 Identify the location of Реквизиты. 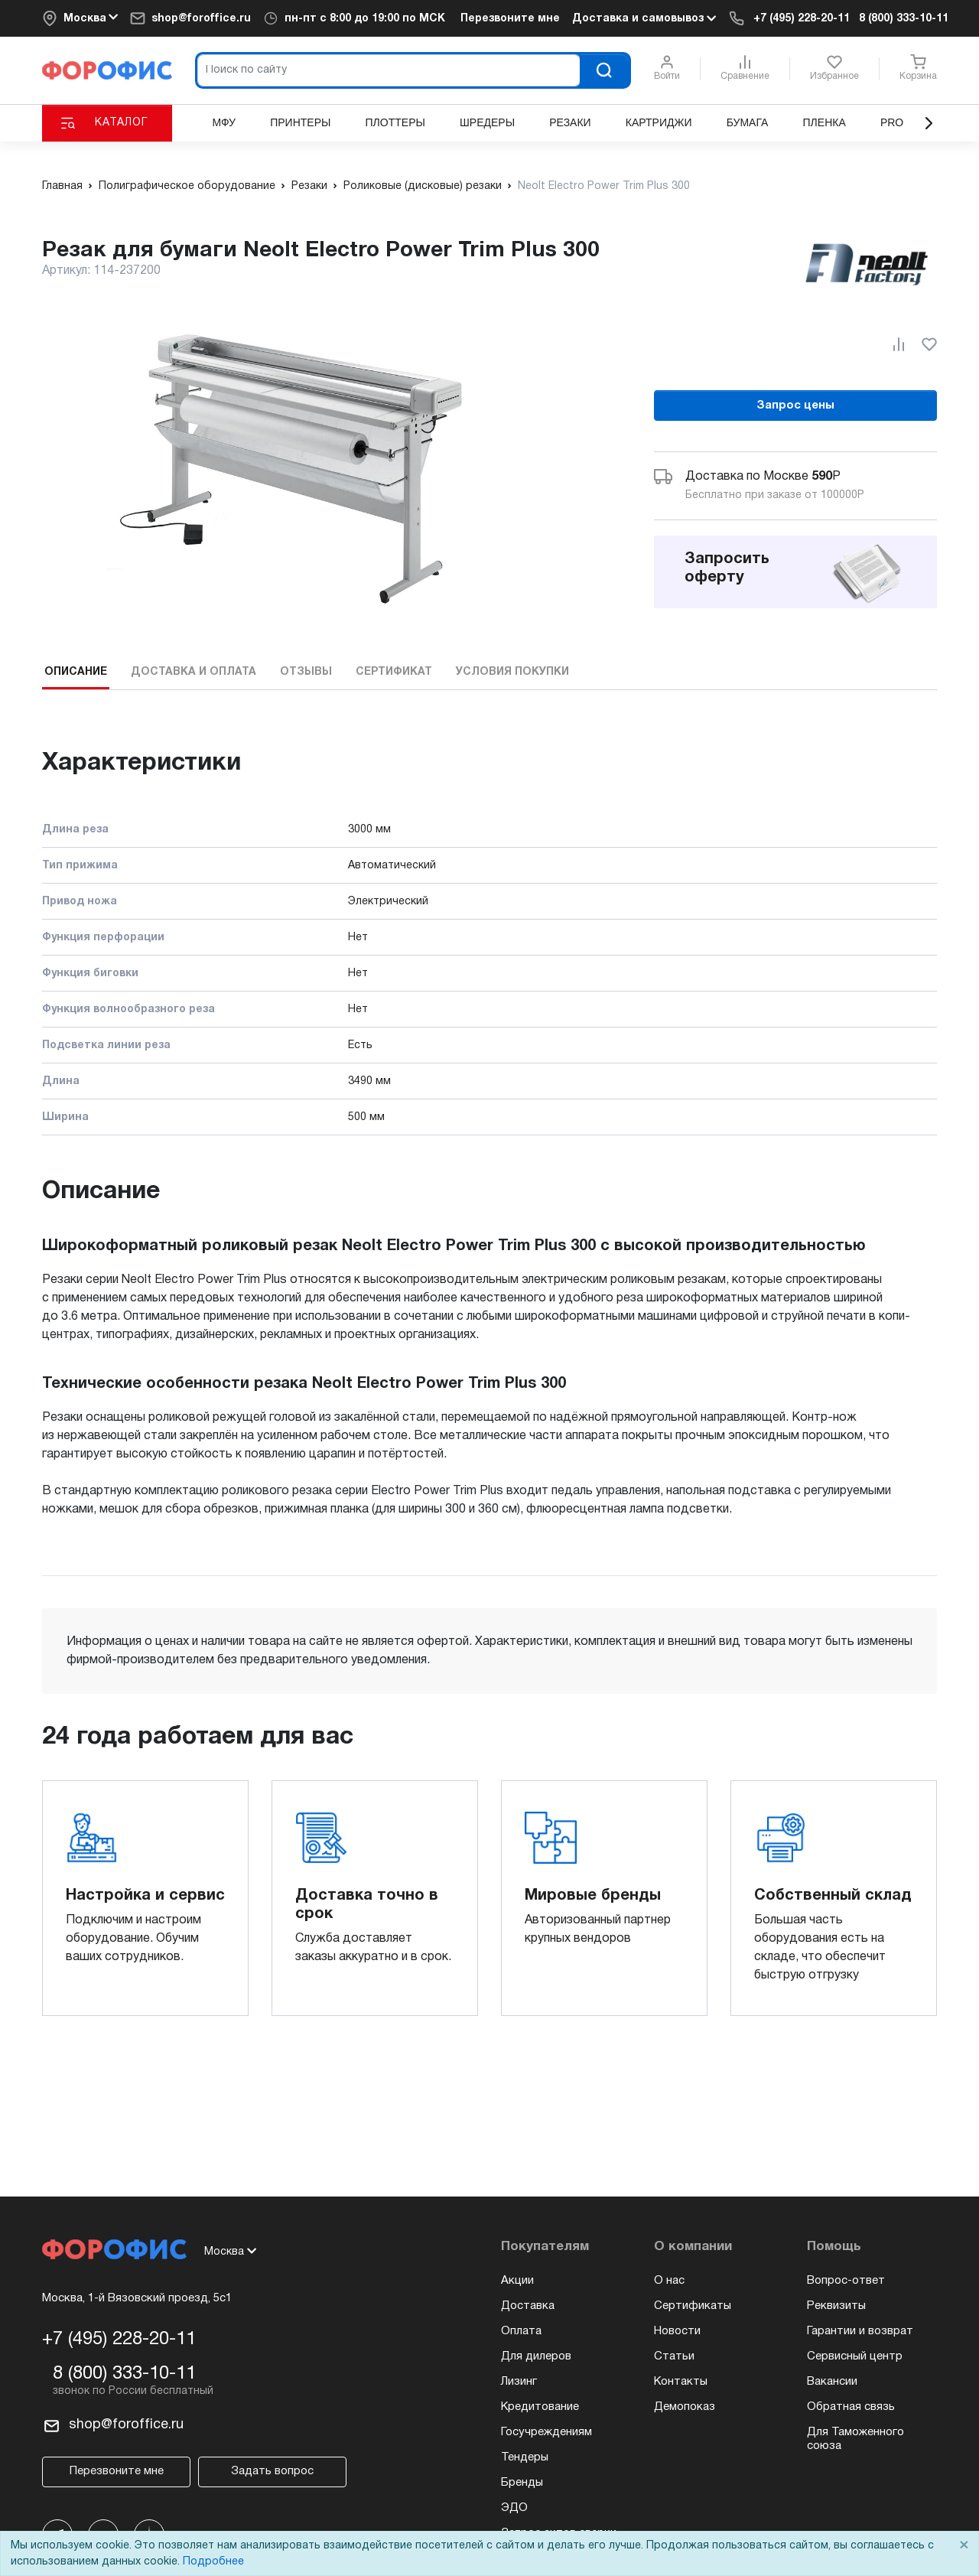
(836, 2306).